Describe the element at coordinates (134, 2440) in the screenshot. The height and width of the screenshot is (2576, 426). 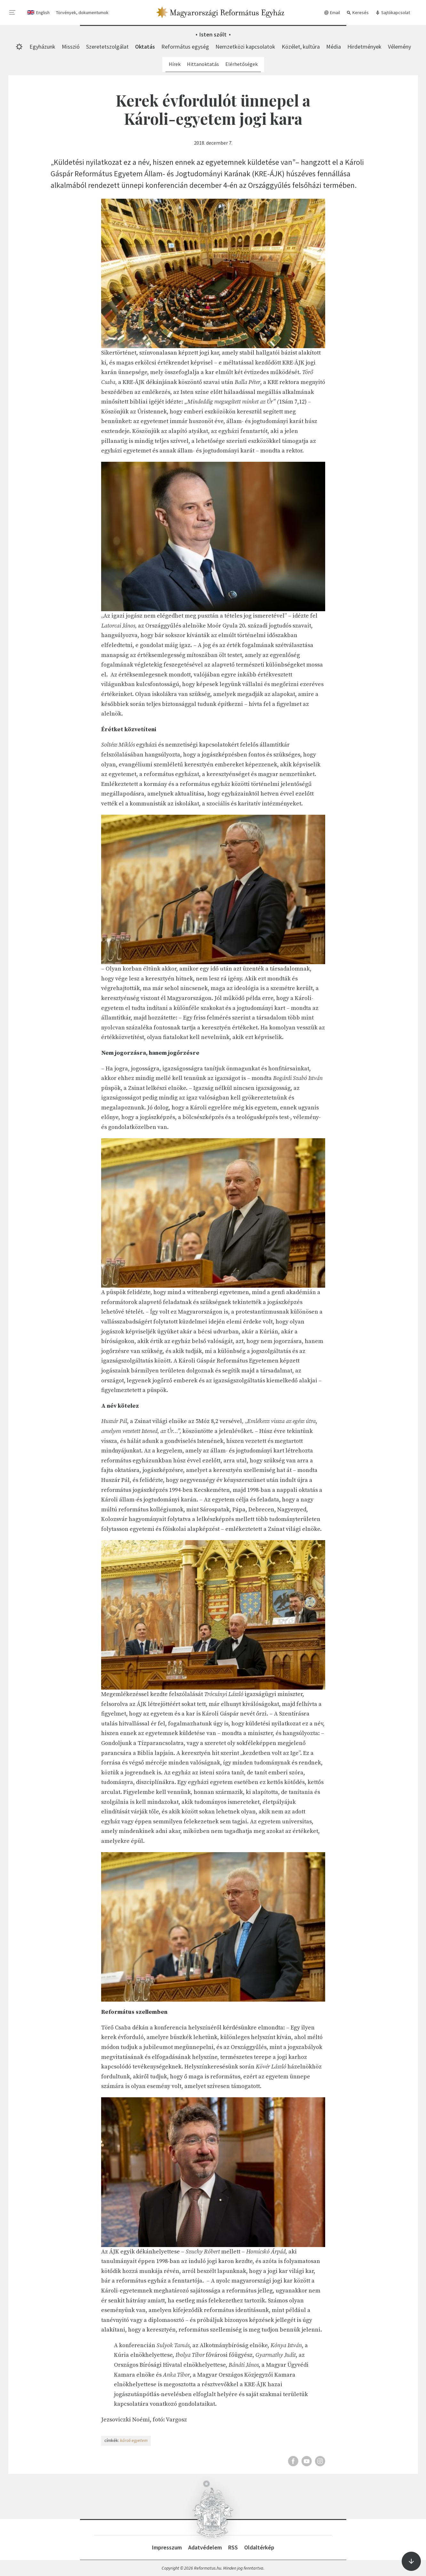
I see `károli egyetem` at that location.